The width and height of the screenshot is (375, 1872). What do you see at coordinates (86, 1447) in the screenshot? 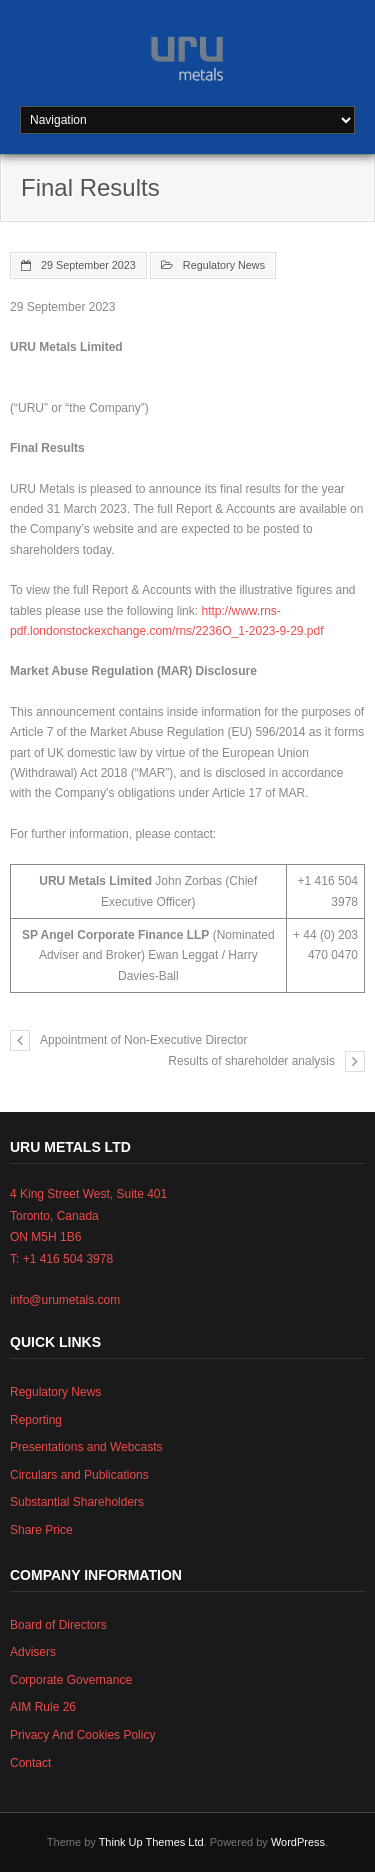
I see `Presentations and Webcasts` at bounding box center [86, 1447].